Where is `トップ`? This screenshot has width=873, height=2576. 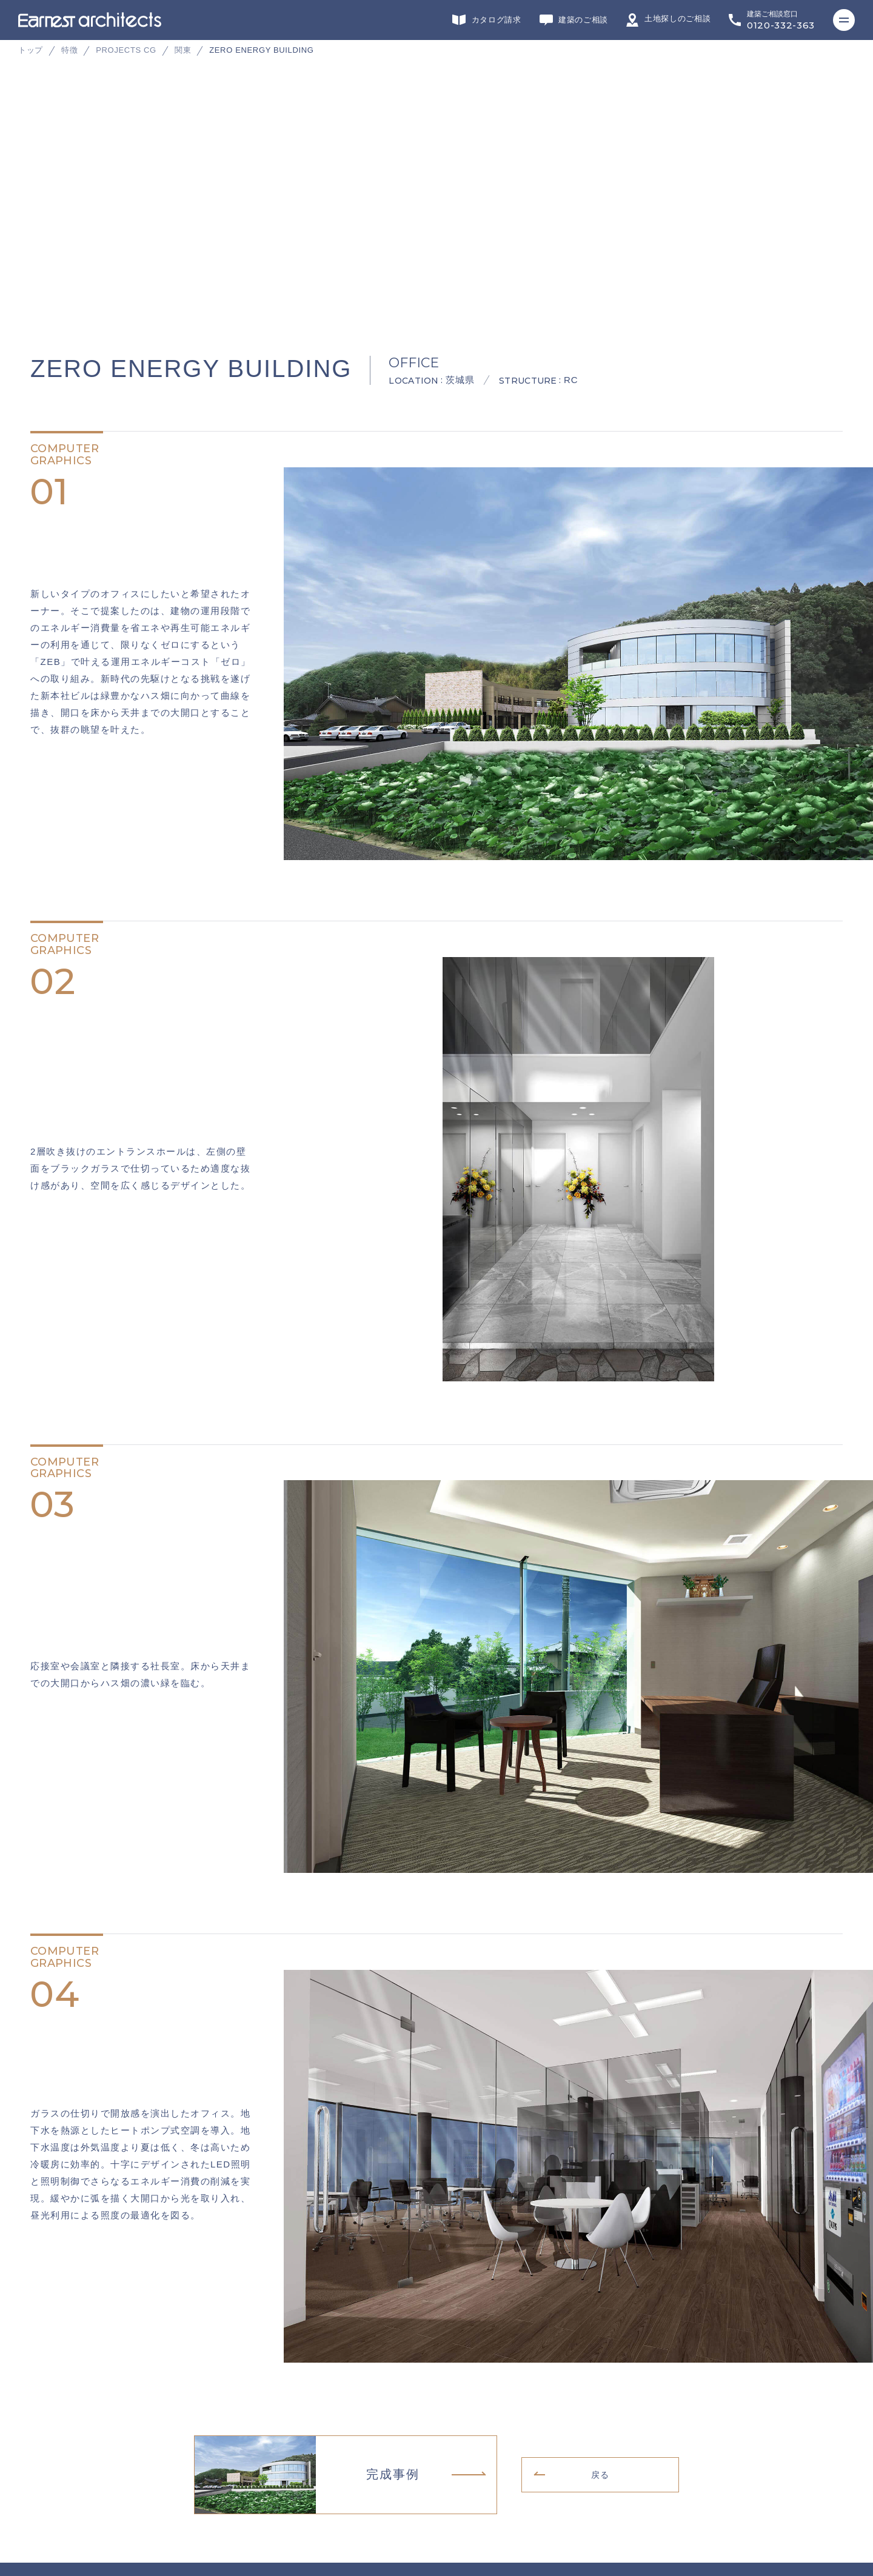
トップ is located at coordinates (30, 50).